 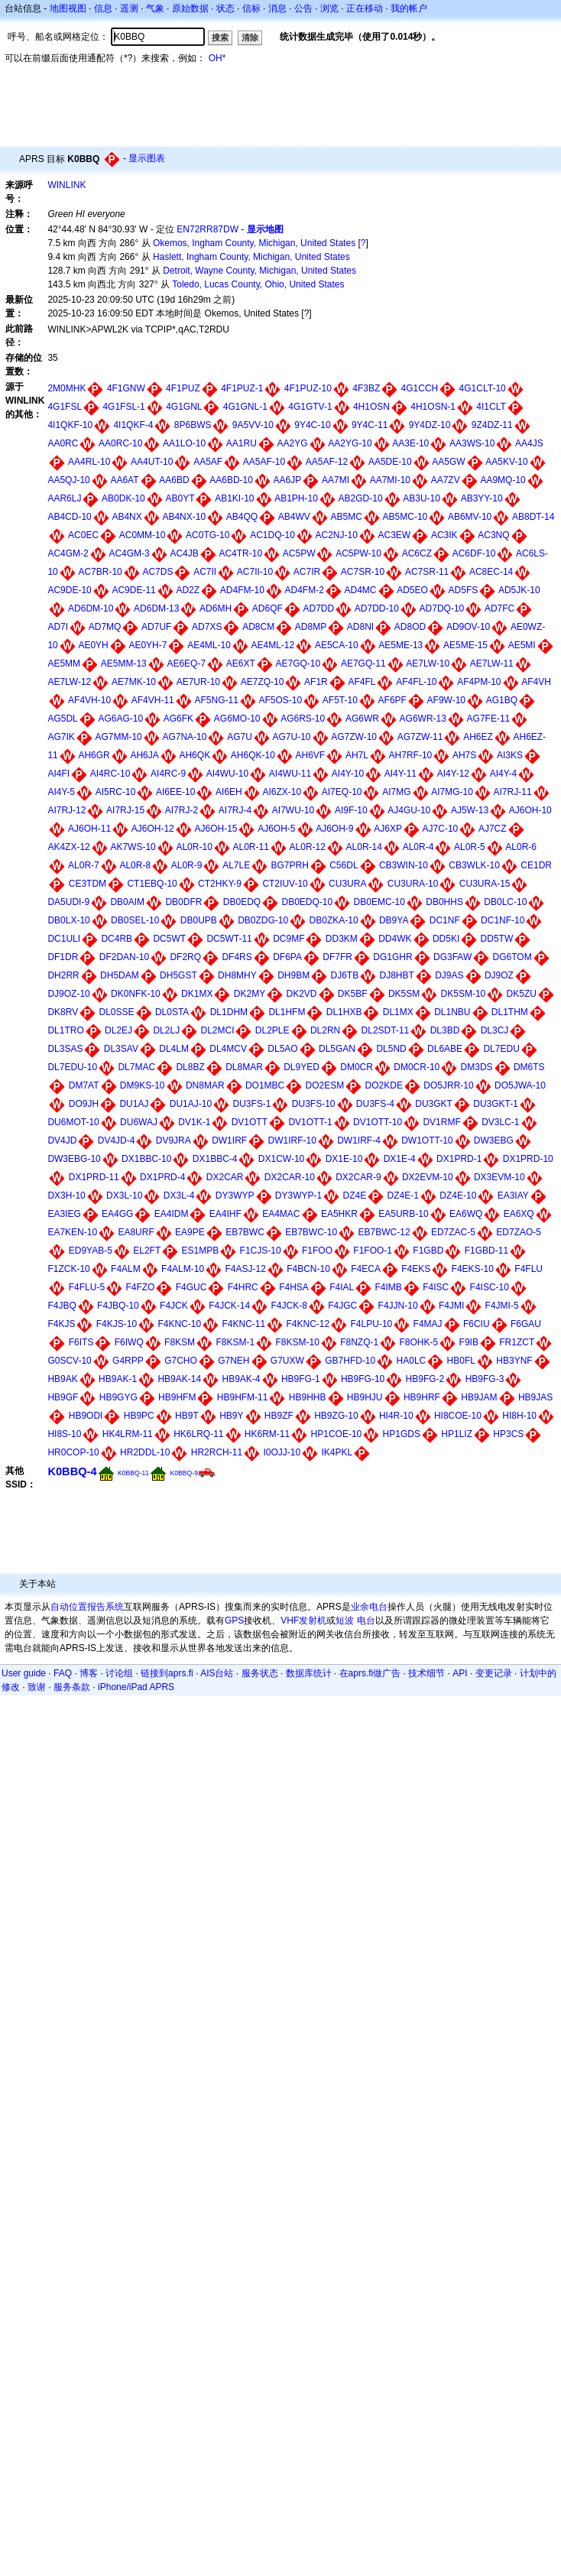 What do you see at coordinates (63, 938) in the screenshot?
I see `DC1ULI` at bounding box center [63, 938].